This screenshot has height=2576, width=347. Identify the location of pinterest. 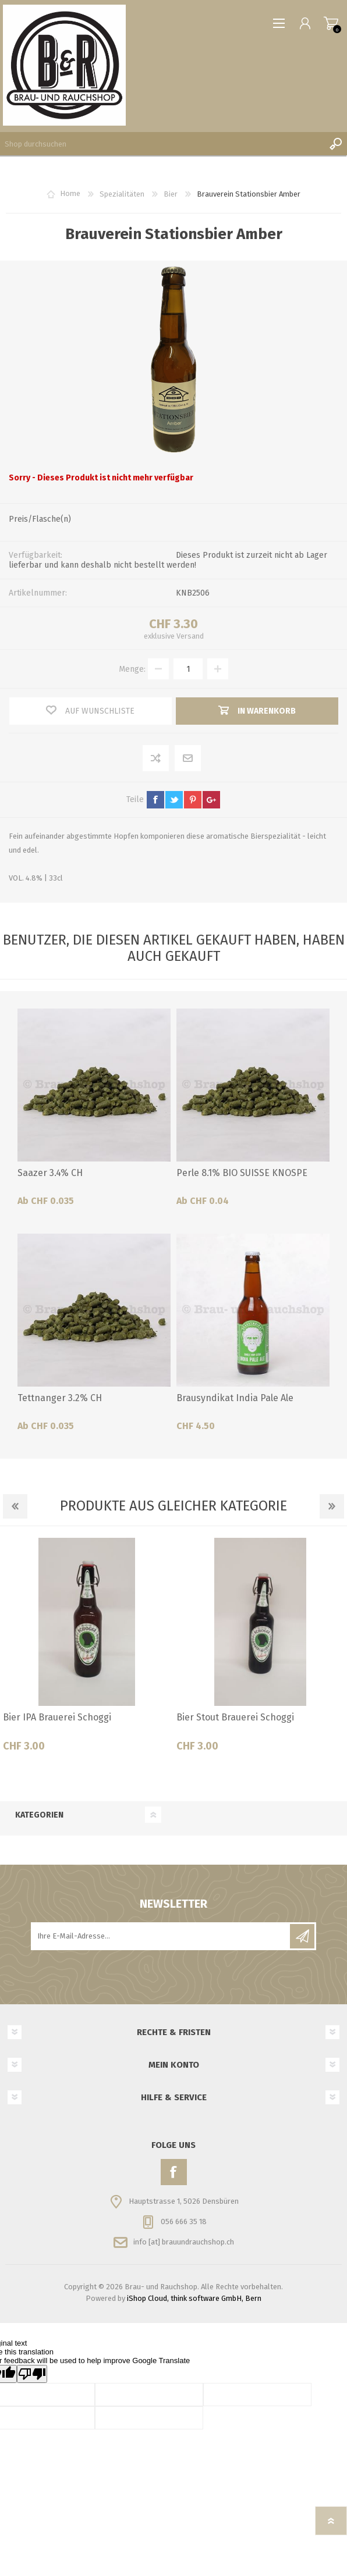
(192, 799).